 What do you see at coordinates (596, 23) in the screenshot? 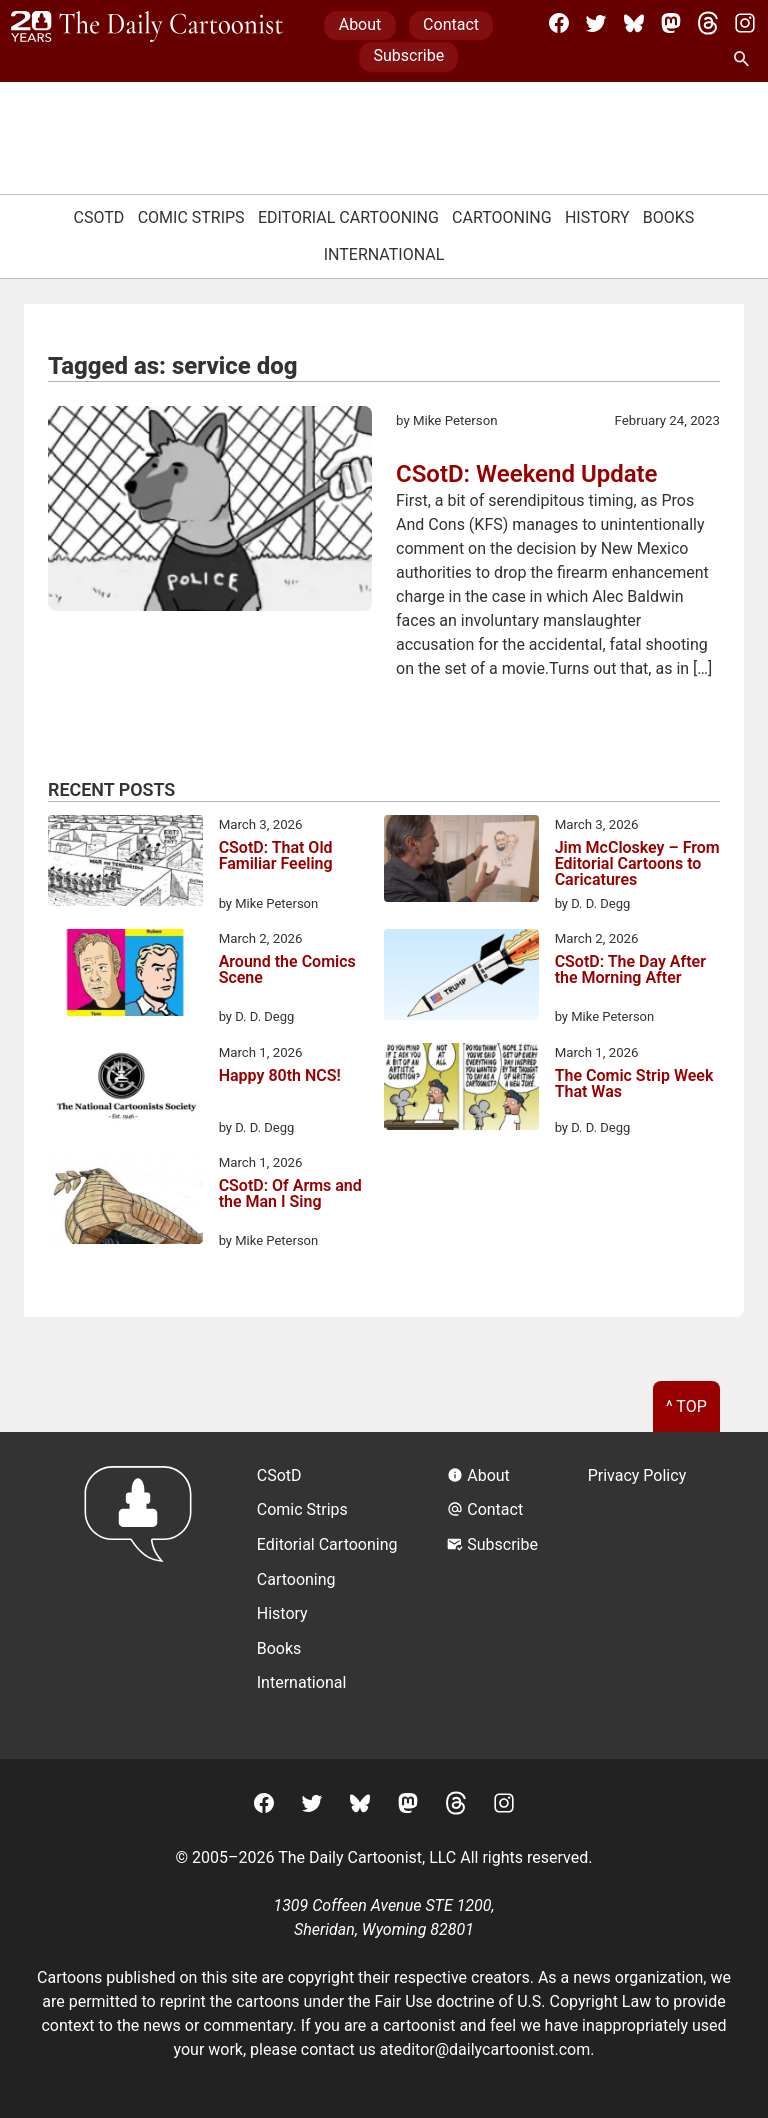
I see `[Twitter]` at bounding box center [596, 23].